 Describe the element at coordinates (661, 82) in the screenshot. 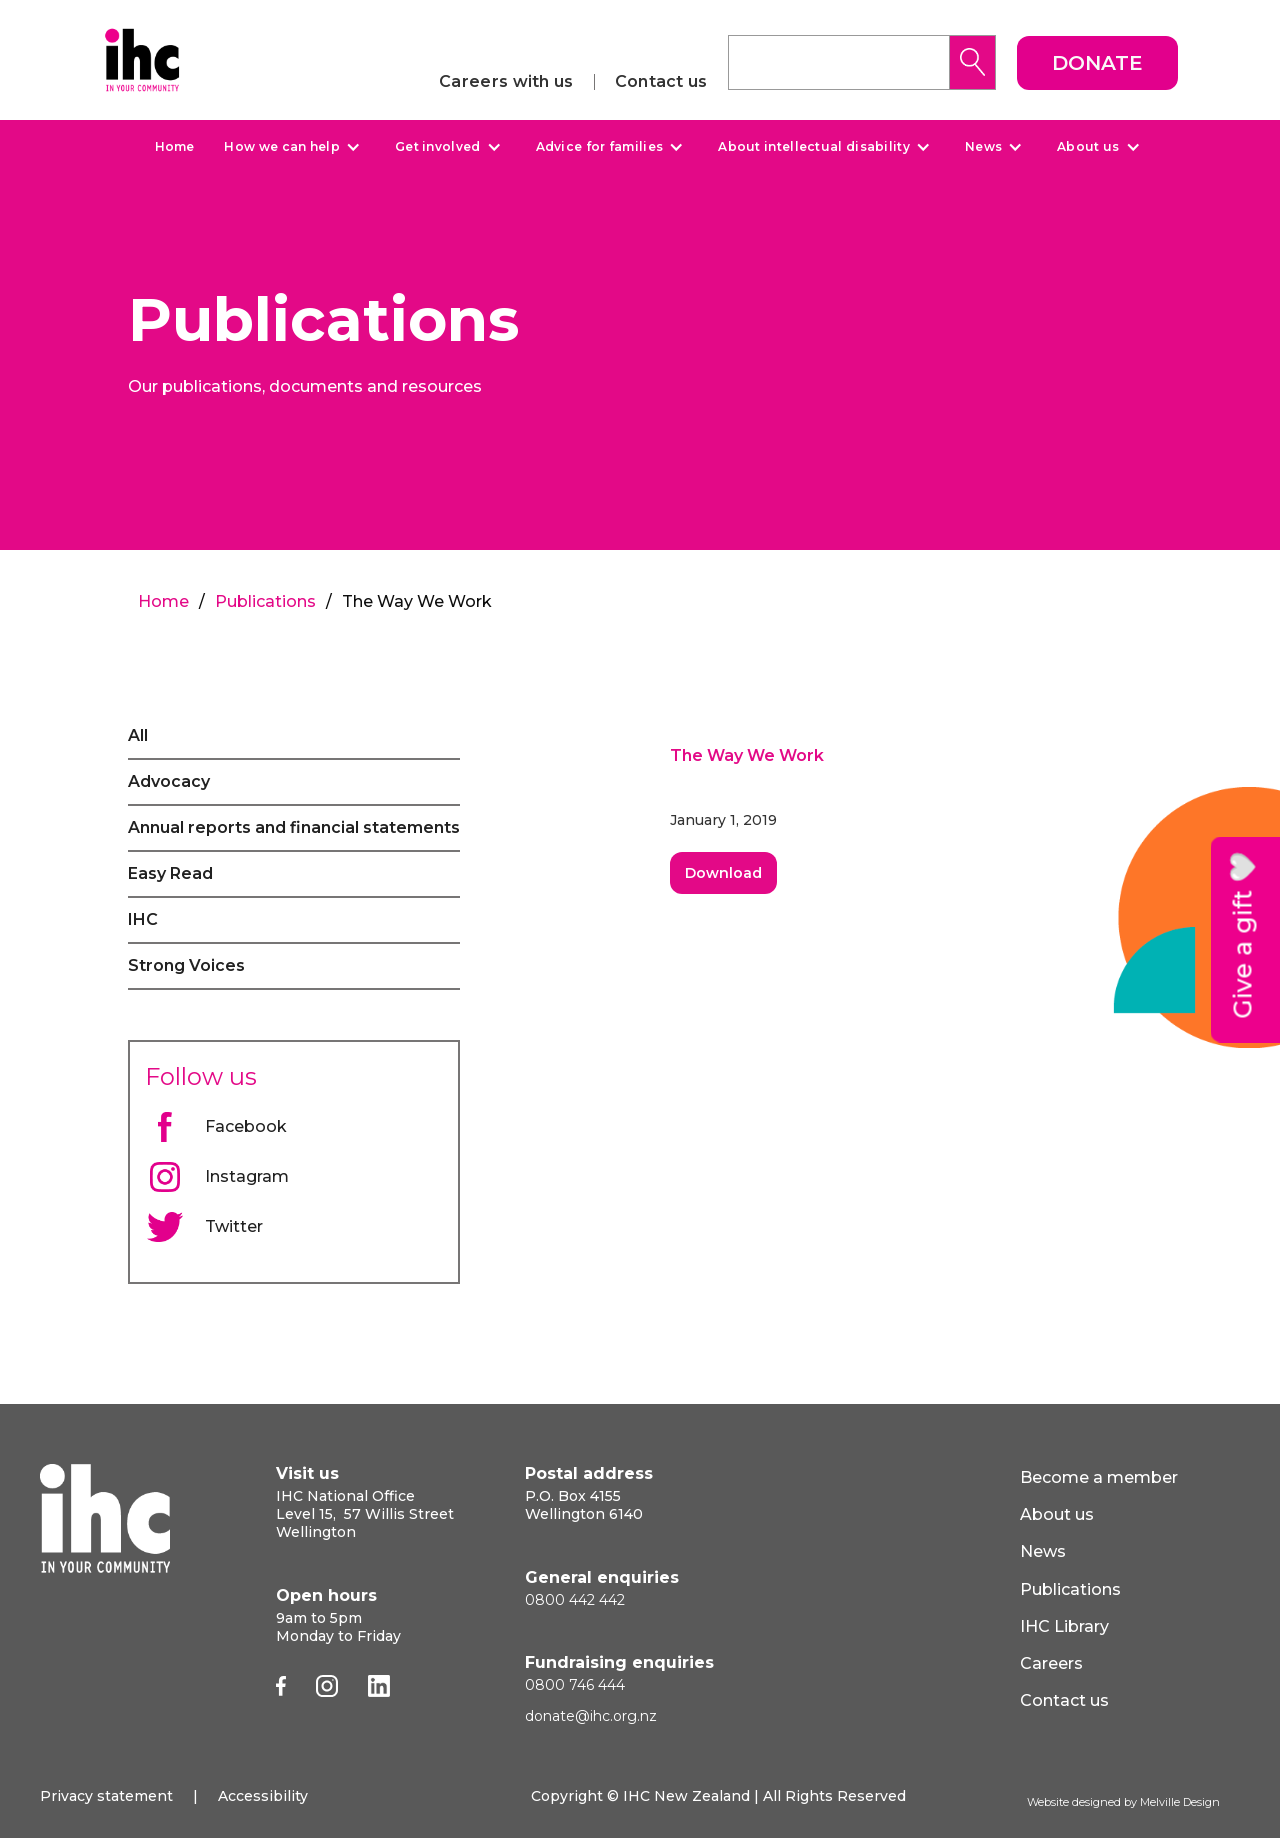

I see `Contact us` at that location.